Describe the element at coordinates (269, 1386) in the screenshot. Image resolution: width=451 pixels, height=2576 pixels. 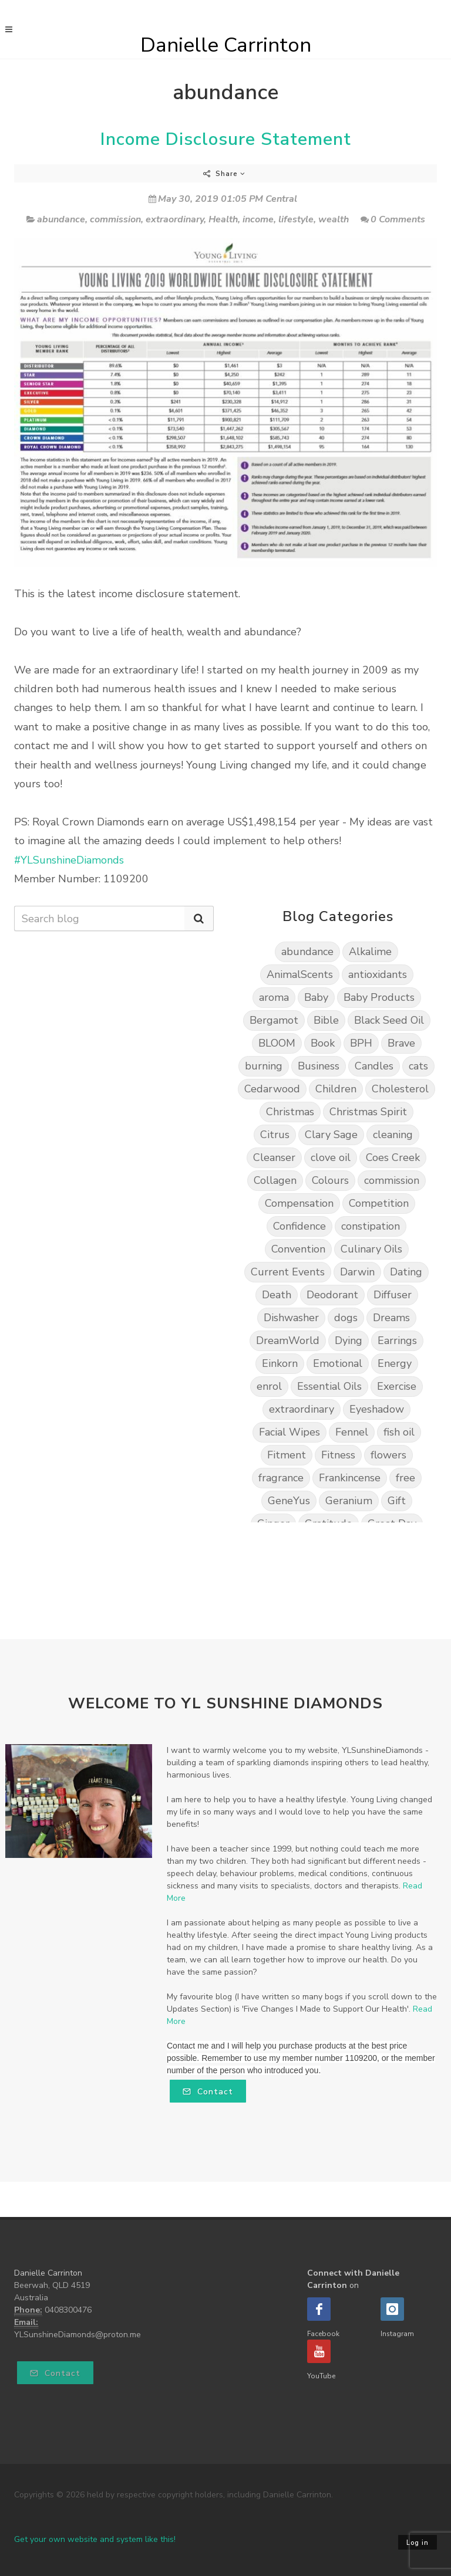
I see `enrol` at that location.